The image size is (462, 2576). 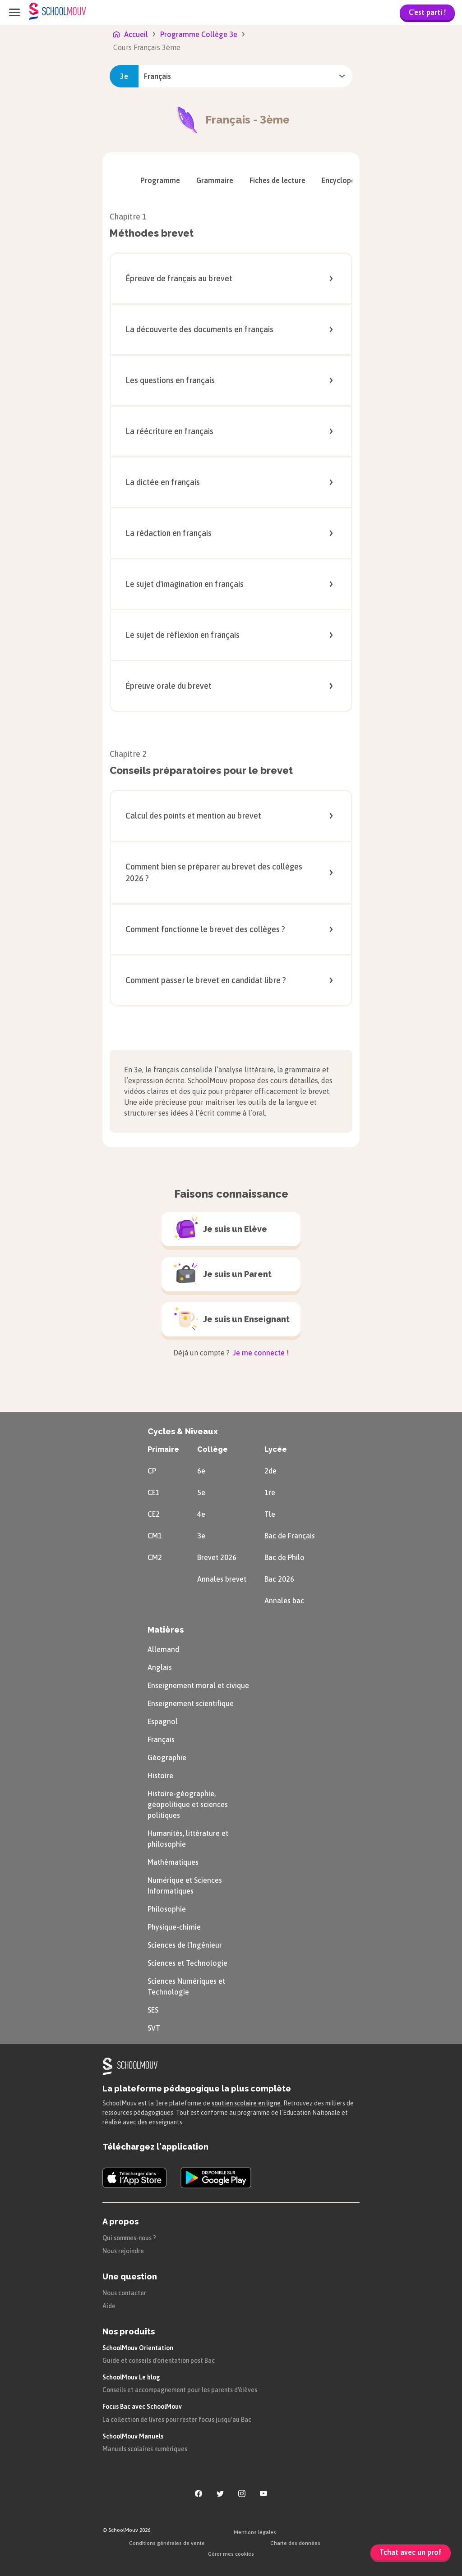 I want to click on Mathématiques, so click(x=173, y=1862).